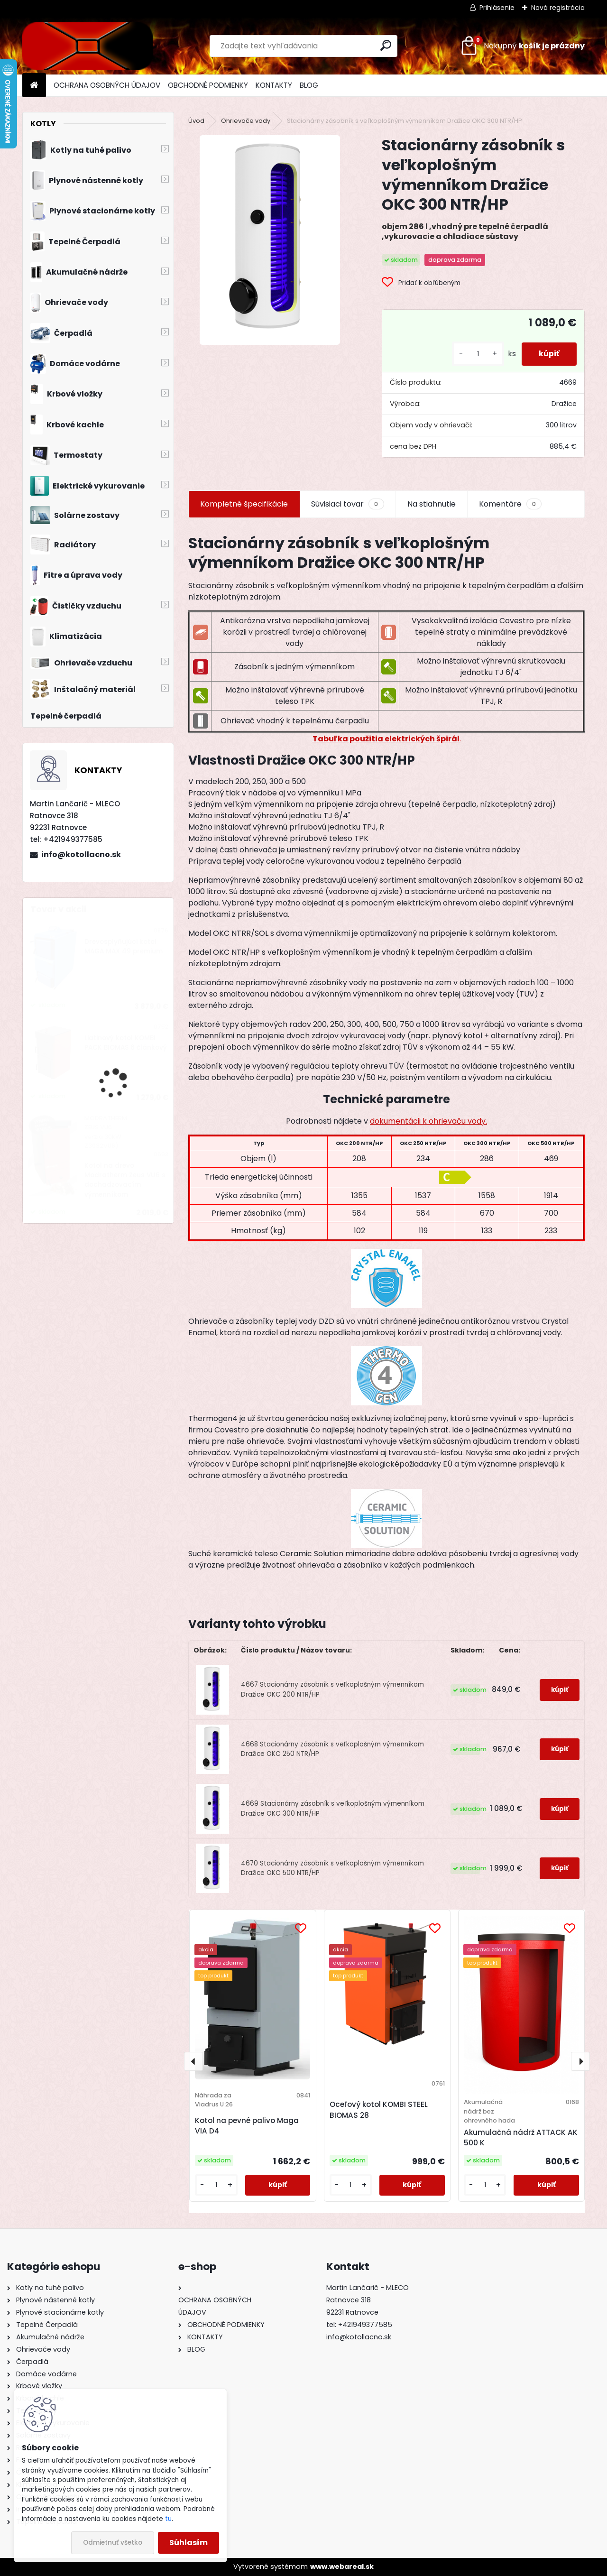 The height and width of the screenshot is (2576, 607). I want to click on [search], so click(385, 45).